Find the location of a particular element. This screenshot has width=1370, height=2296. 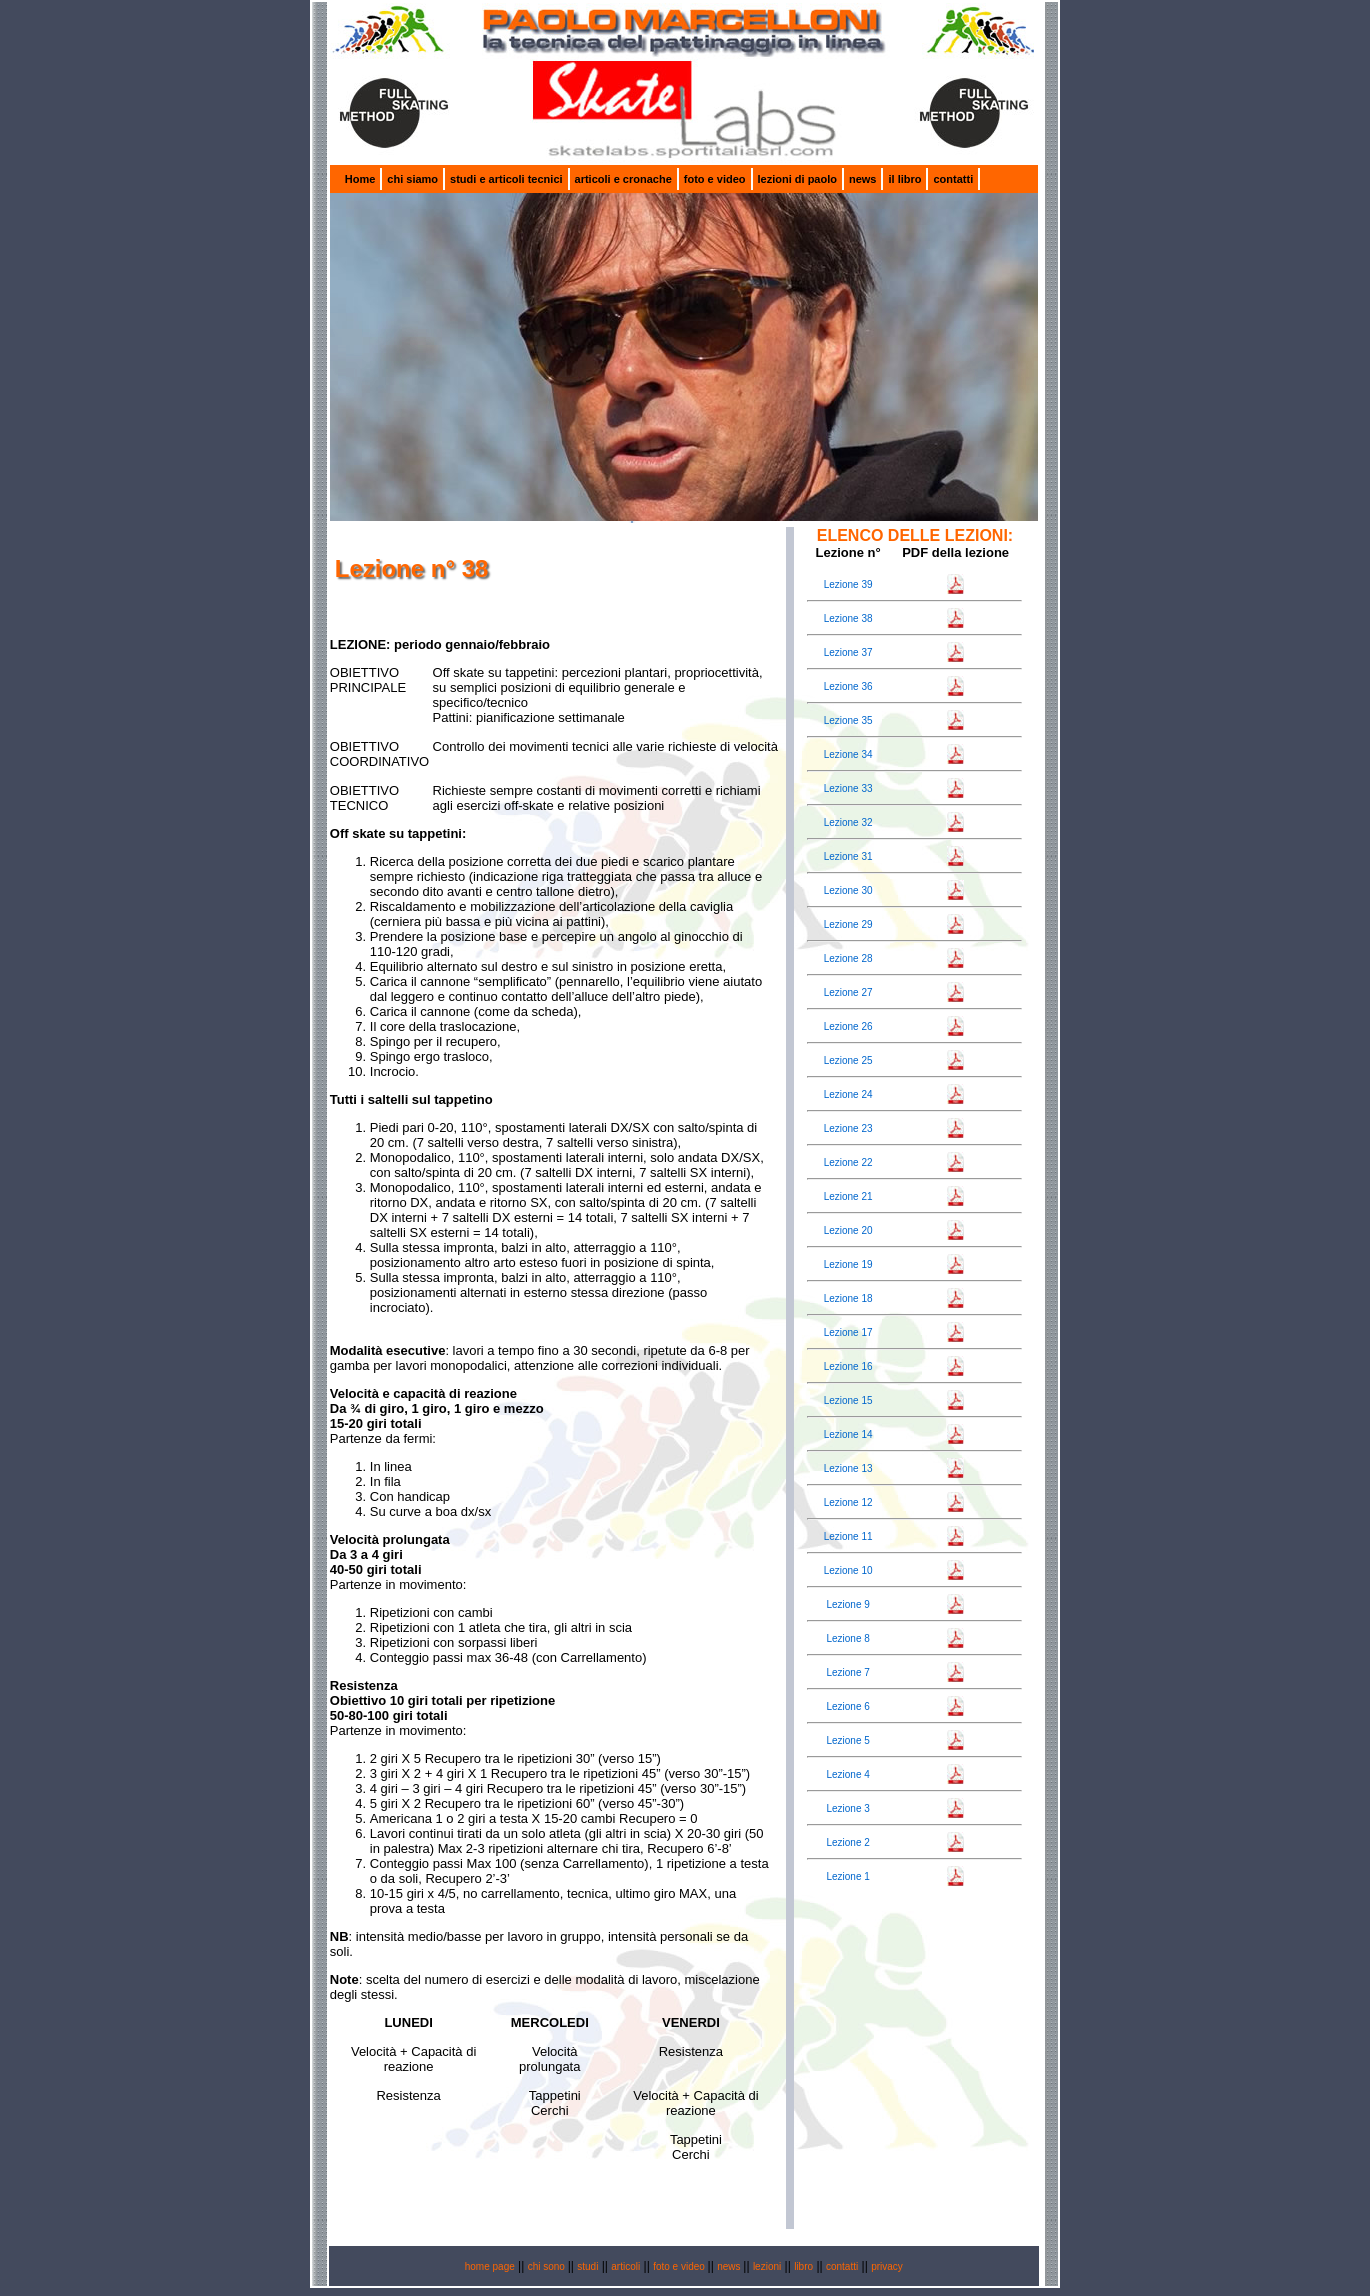

Lezione 16 is located at coordinates (848, 1366).